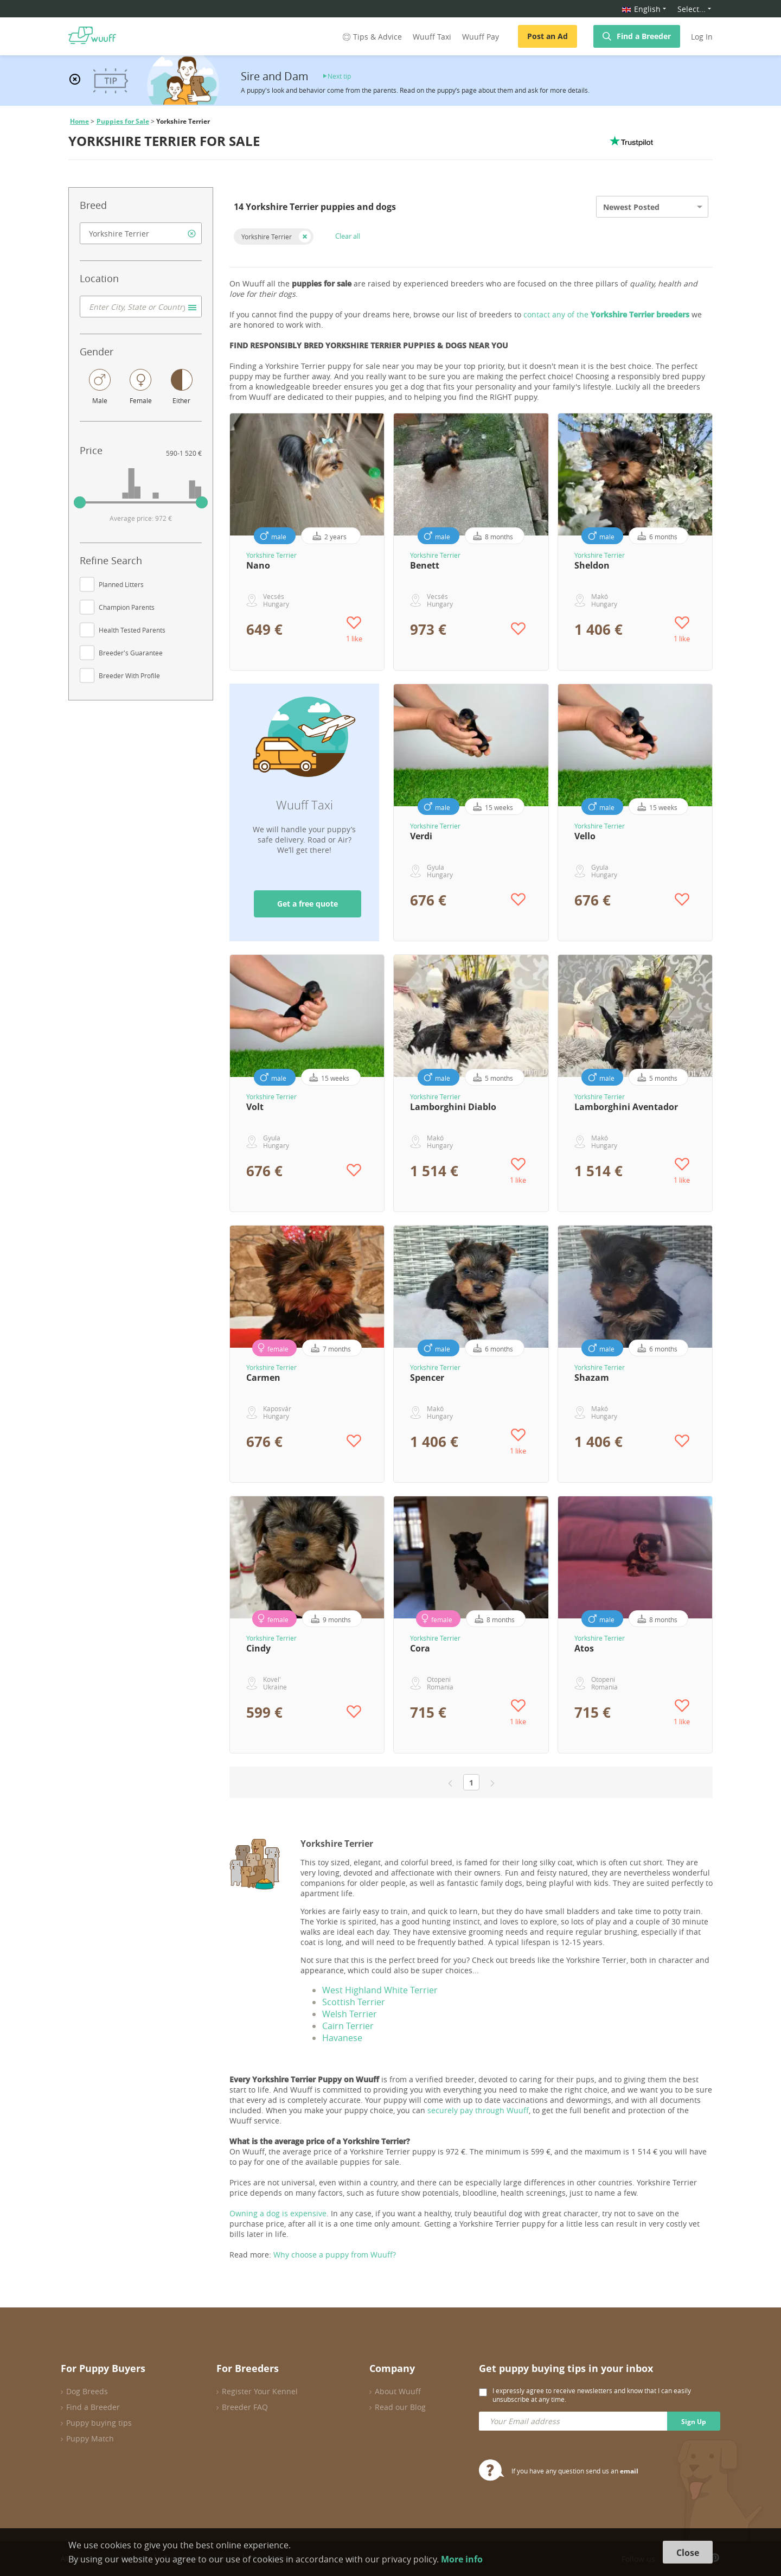 This screenshot has width=781, height=2576. I want to click on Tips & Advice, so click(371, 36).